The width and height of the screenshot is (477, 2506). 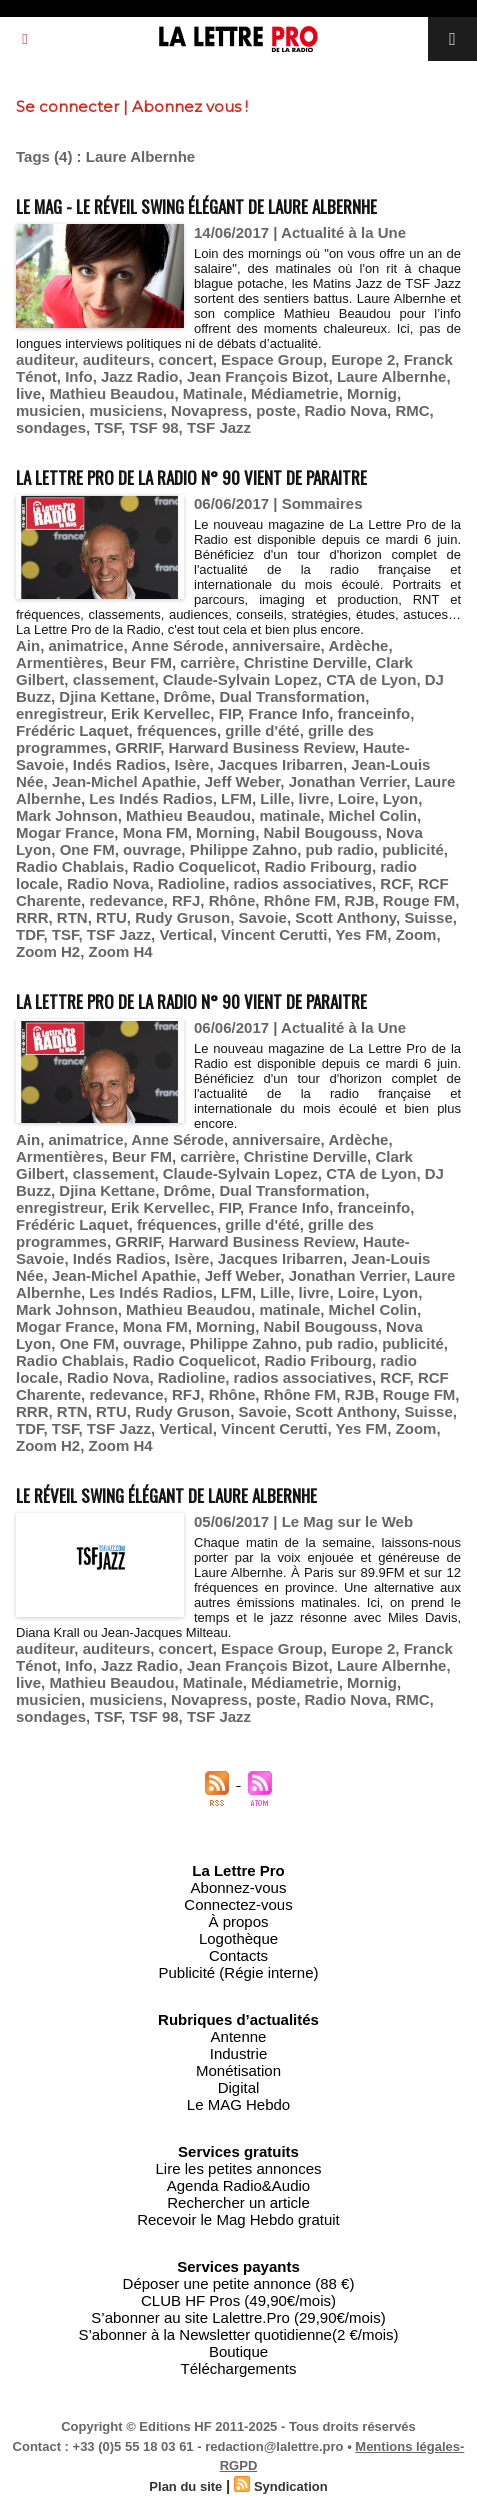 What do you see at coordinates (191, 764) in the screenshot?
I see `Isère` at bounding box center [191, 764].